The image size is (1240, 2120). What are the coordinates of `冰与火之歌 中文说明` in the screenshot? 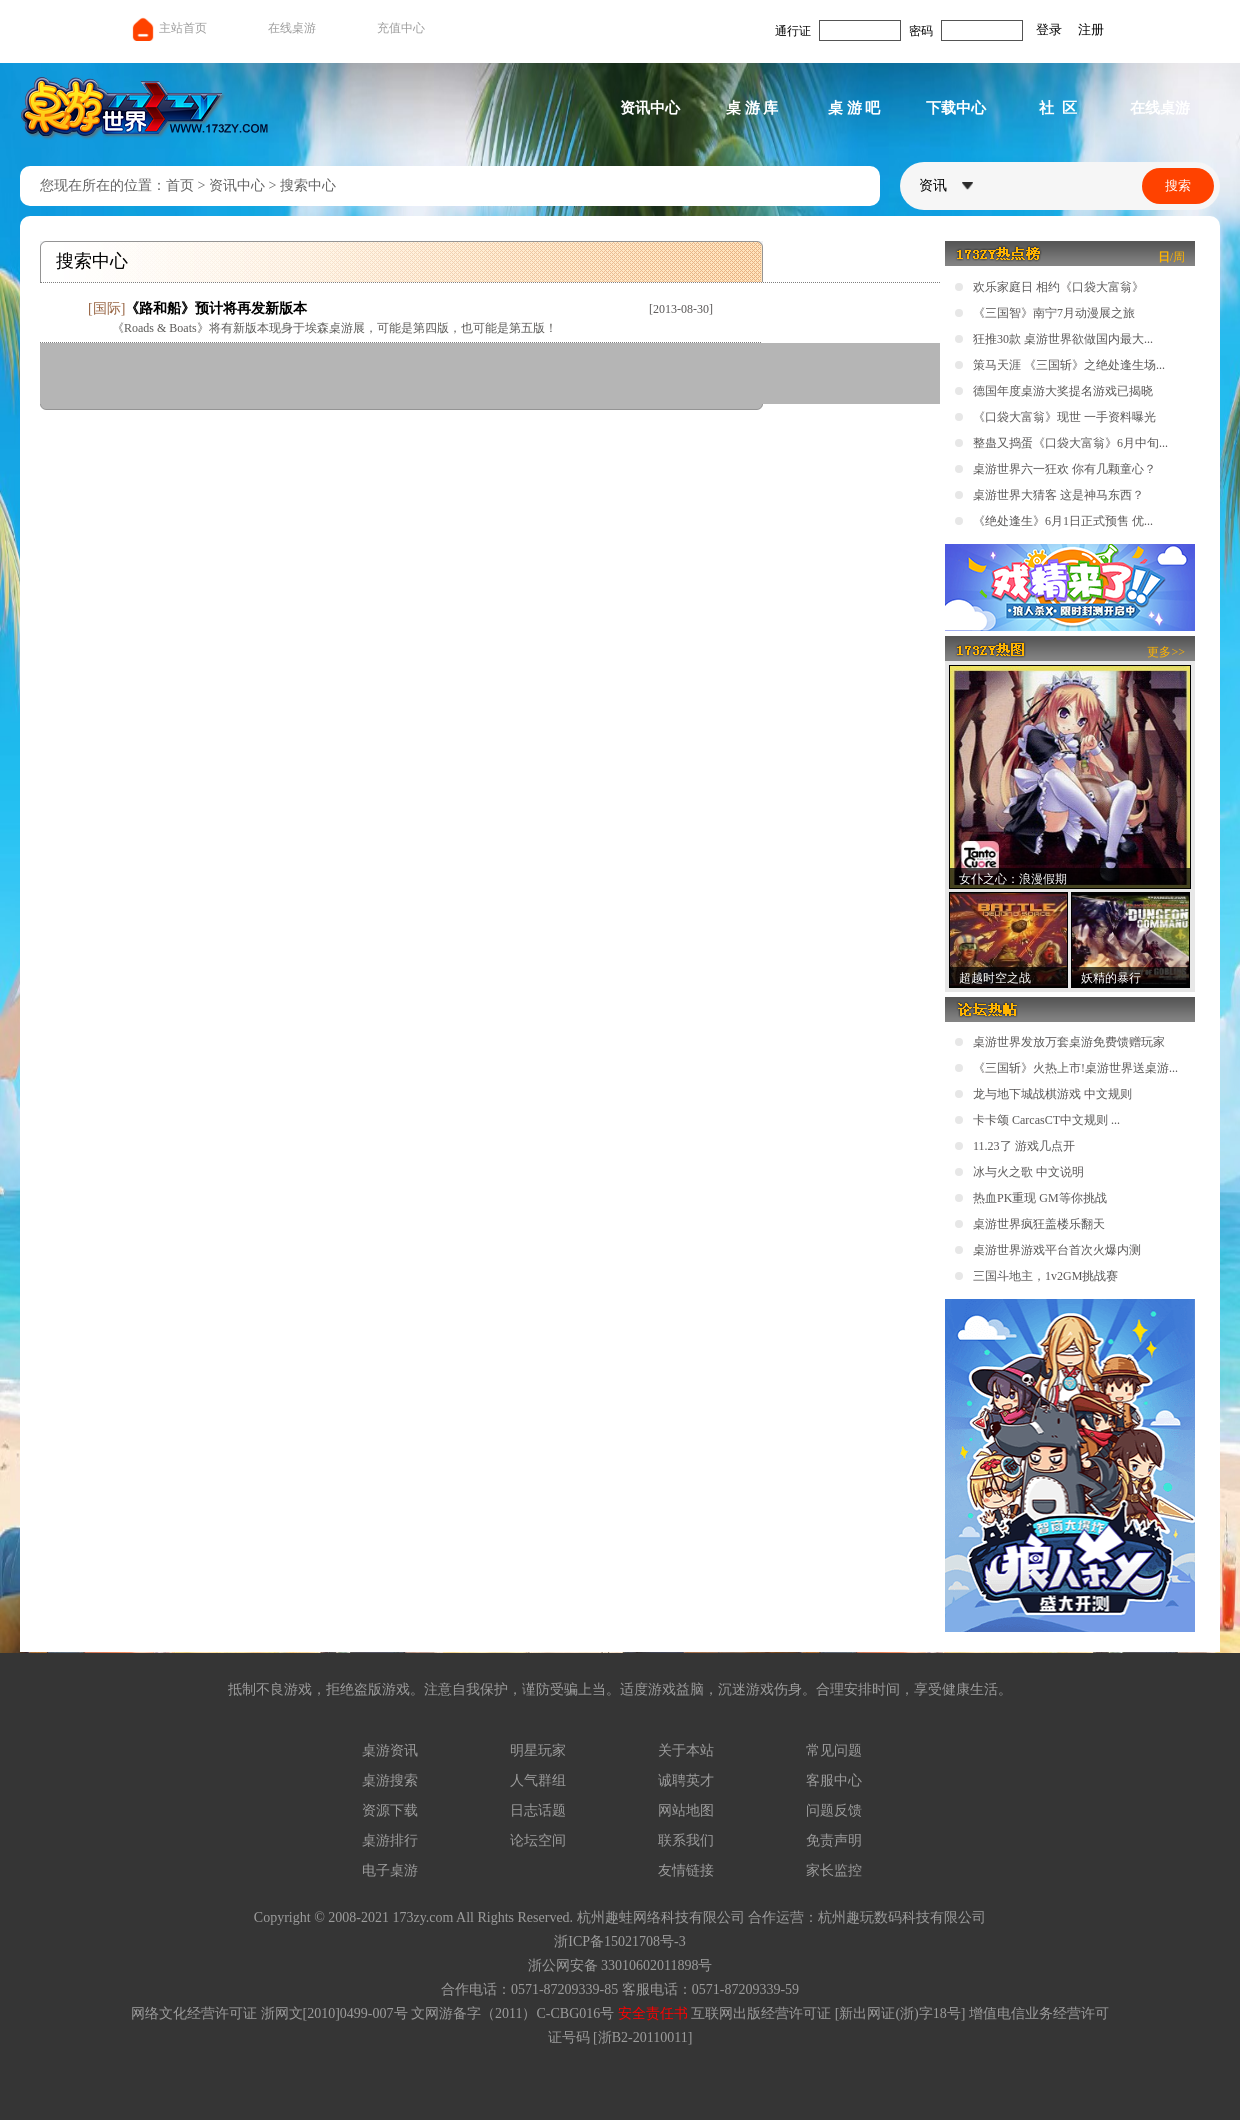 It's located at (1028, 1172).